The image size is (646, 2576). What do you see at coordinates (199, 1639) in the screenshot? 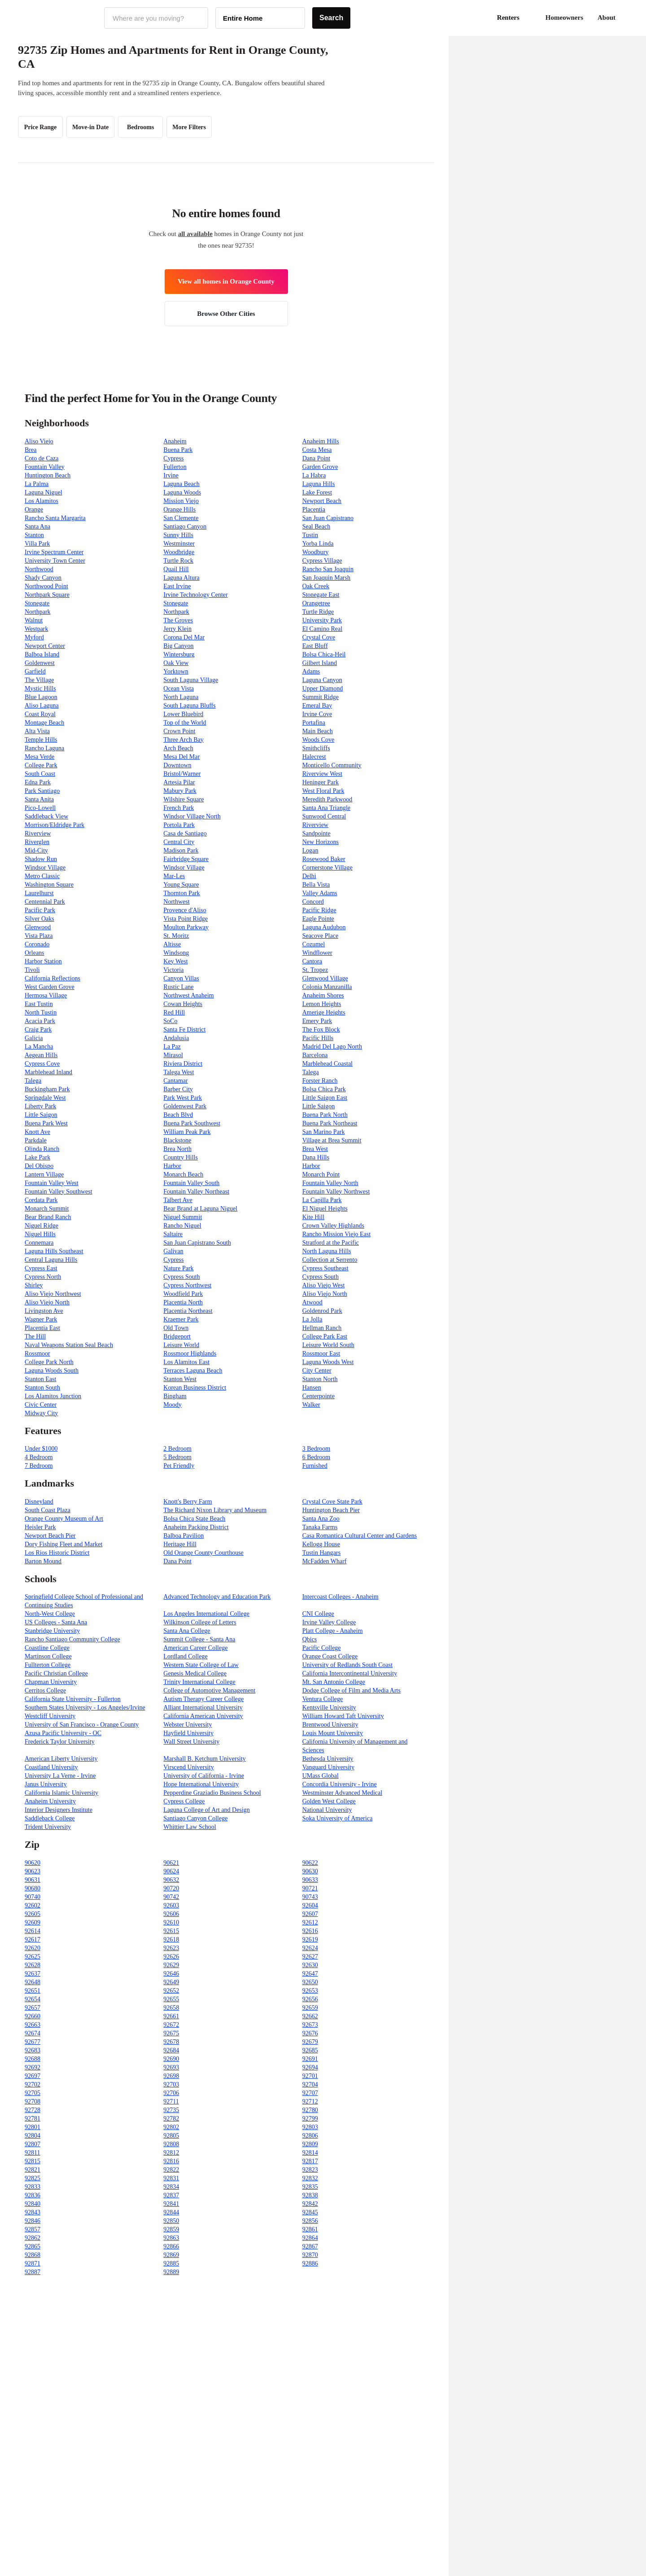
I see `Summit College - Santa Ana` at bounding box center [199, 1639].